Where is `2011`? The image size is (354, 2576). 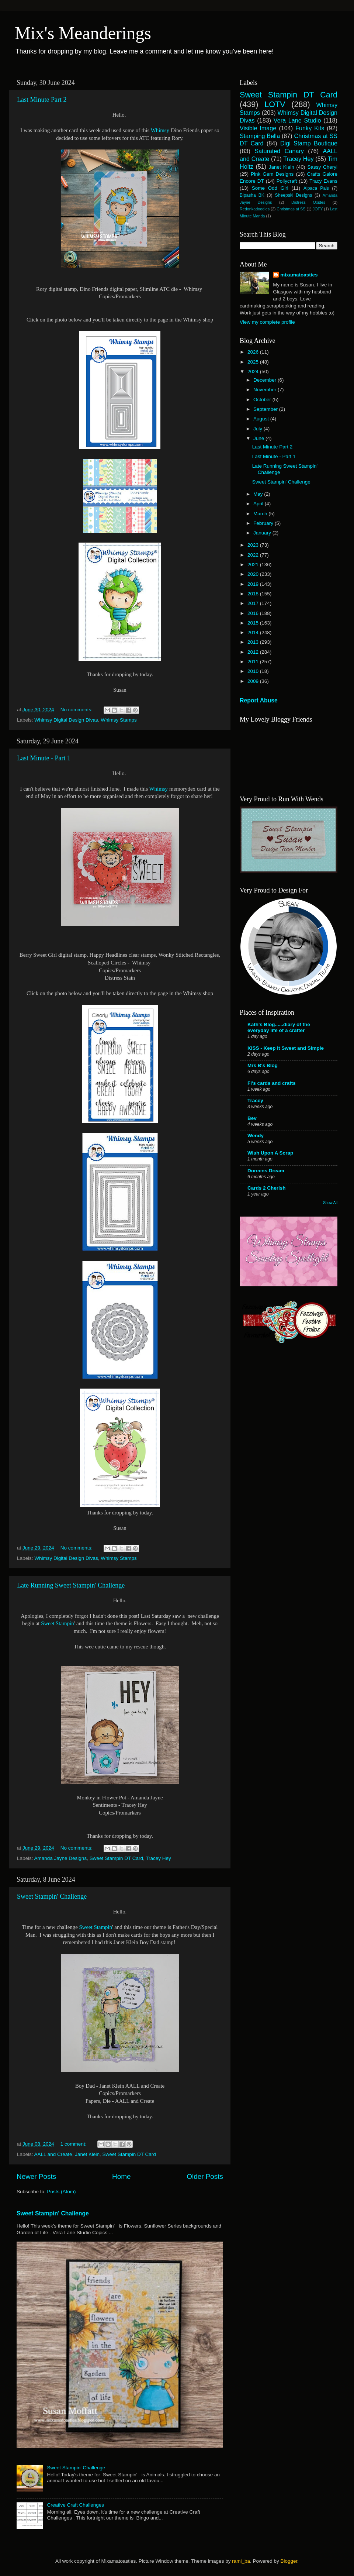 2011 is located at coordinates (253, 661).